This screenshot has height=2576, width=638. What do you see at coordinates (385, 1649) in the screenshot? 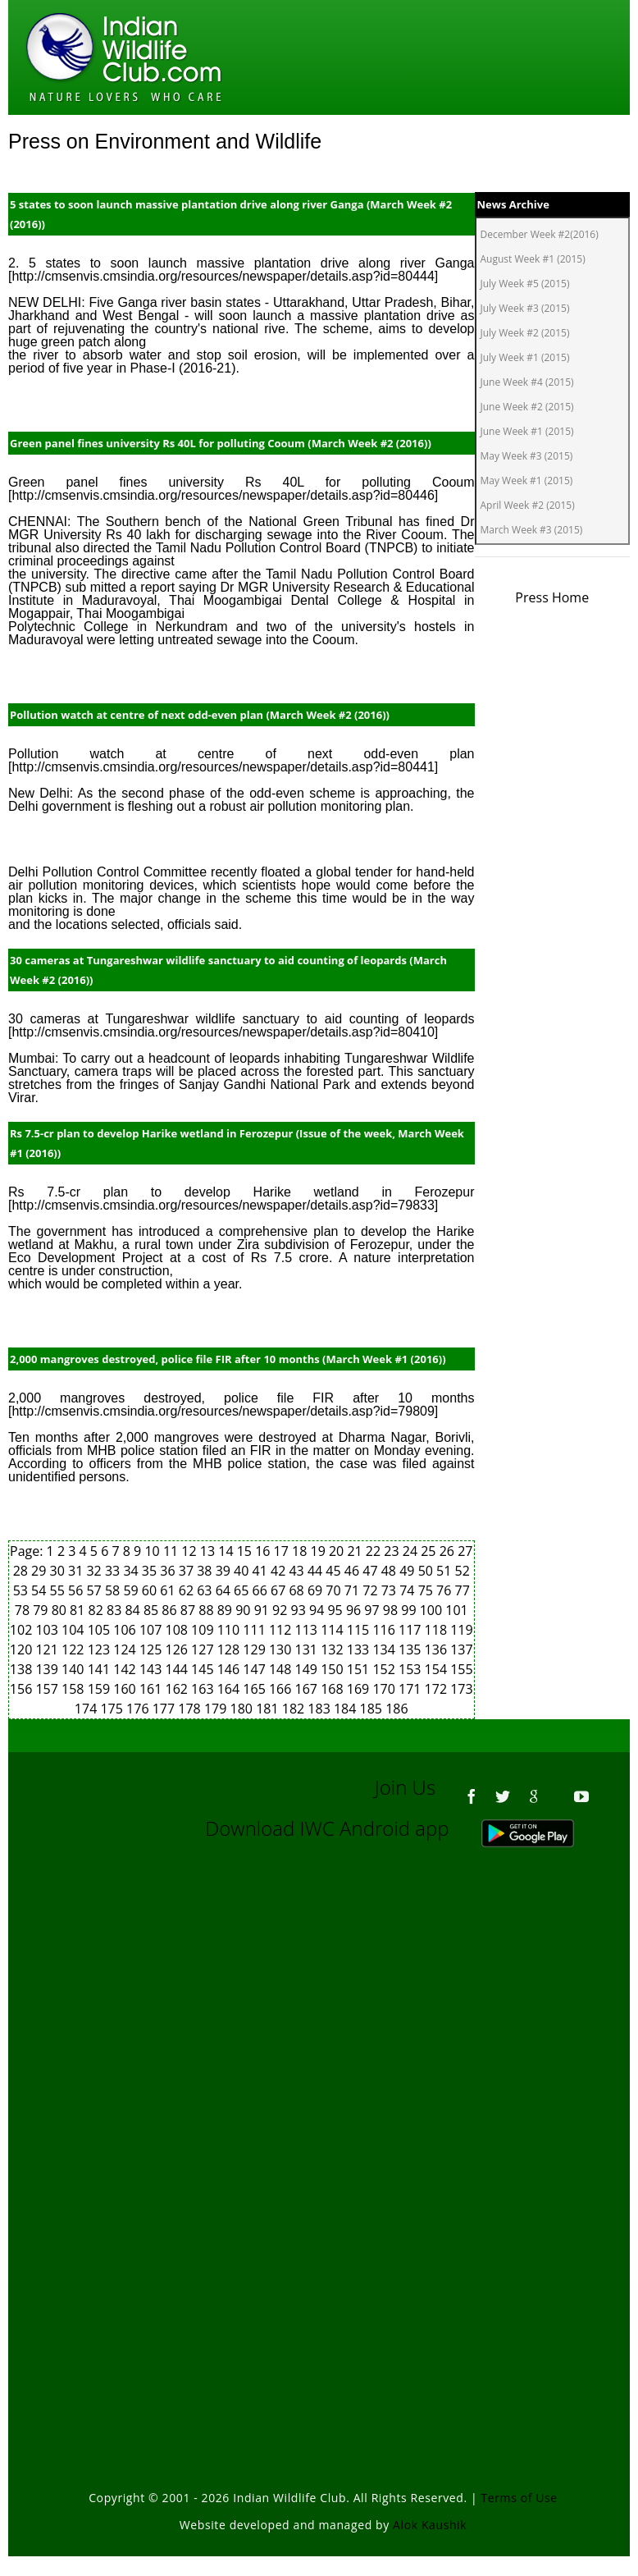
I see `134` at bounding box center [385, 1649].